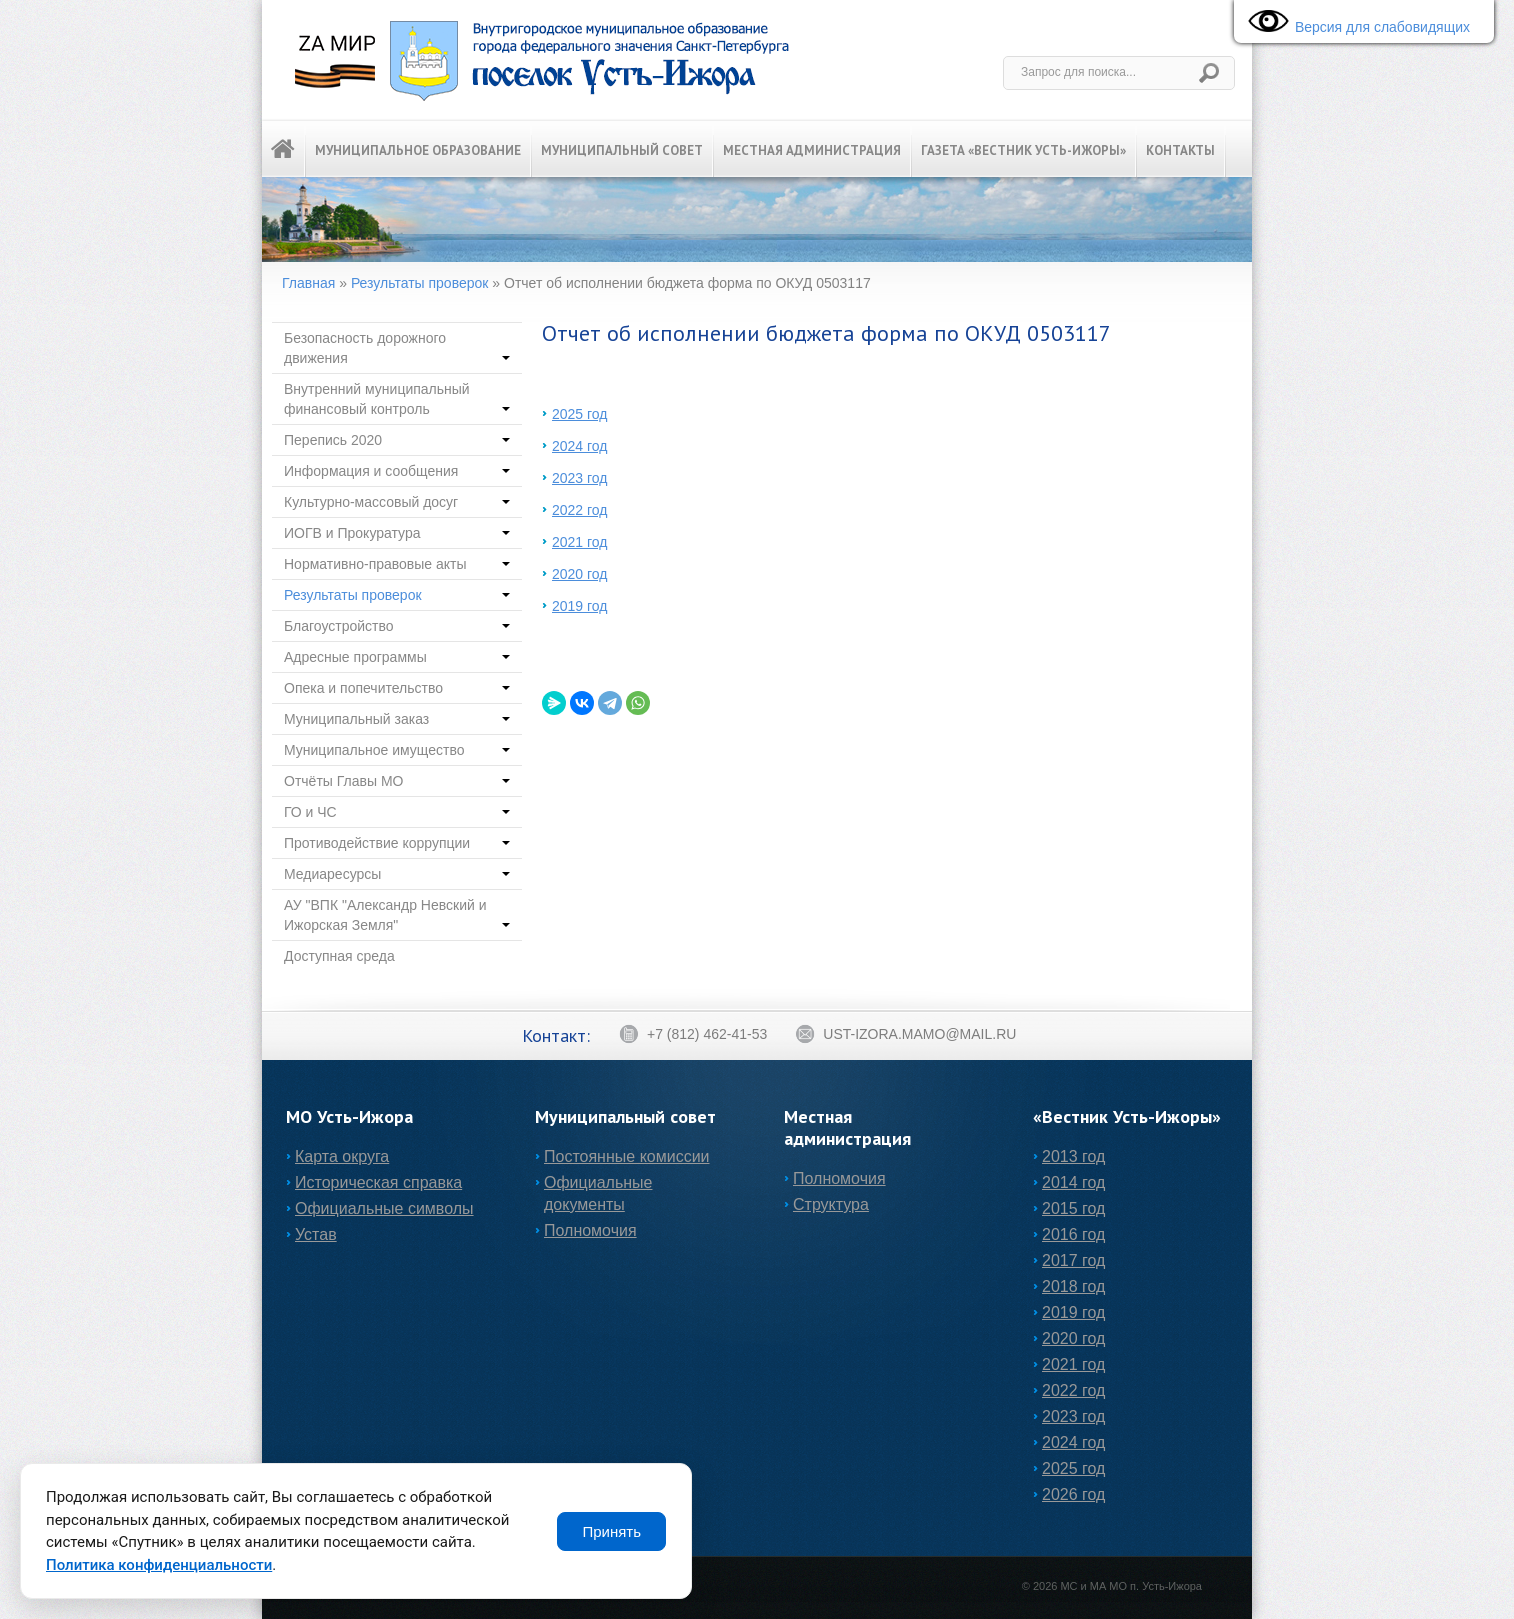 This screenshot has height=1619, width=1514. What do you see at coordinates (308, 283) in the screenshot?
I see `Главная` at bounding box center [308, 283].